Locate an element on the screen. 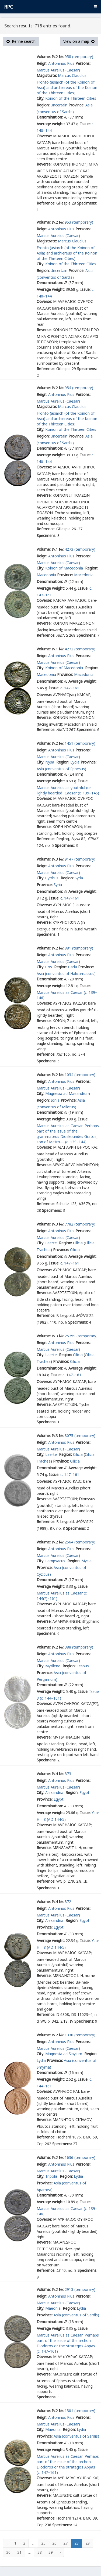 This screenshot has width=101, height=2576. View on a map is located at coordinates (79, 41).